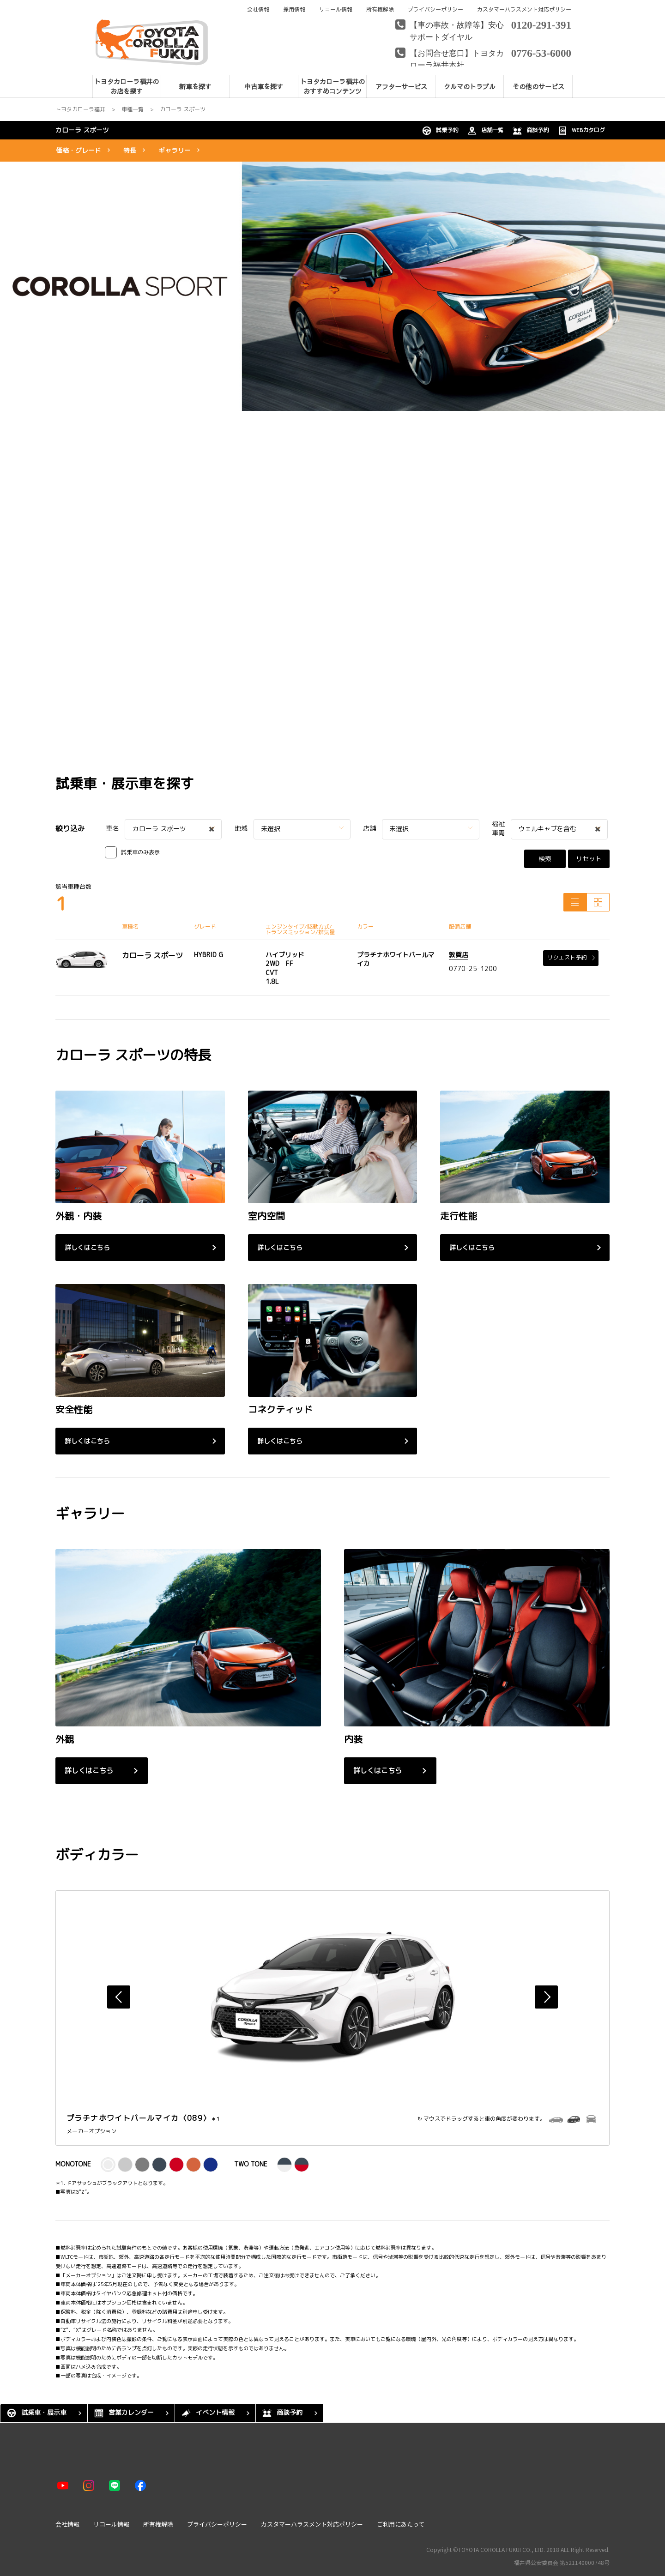 The image size is (665, 2576). What do you see at coordinates (581, 130) in the screenshot?
I see `WEBカタログ` at bounding box center [581, 130].